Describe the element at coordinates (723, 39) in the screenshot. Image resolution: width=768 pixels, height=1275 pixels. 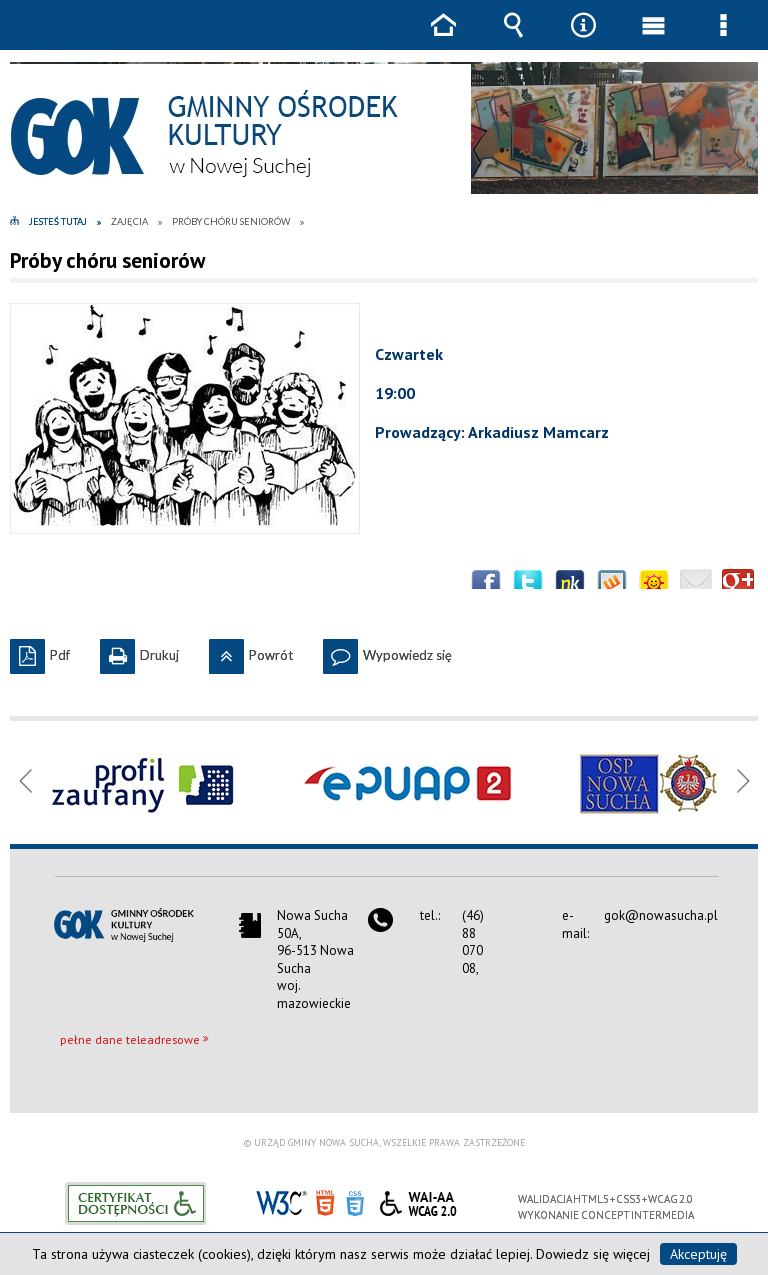
I see `Menu szczegółowe` at that location.